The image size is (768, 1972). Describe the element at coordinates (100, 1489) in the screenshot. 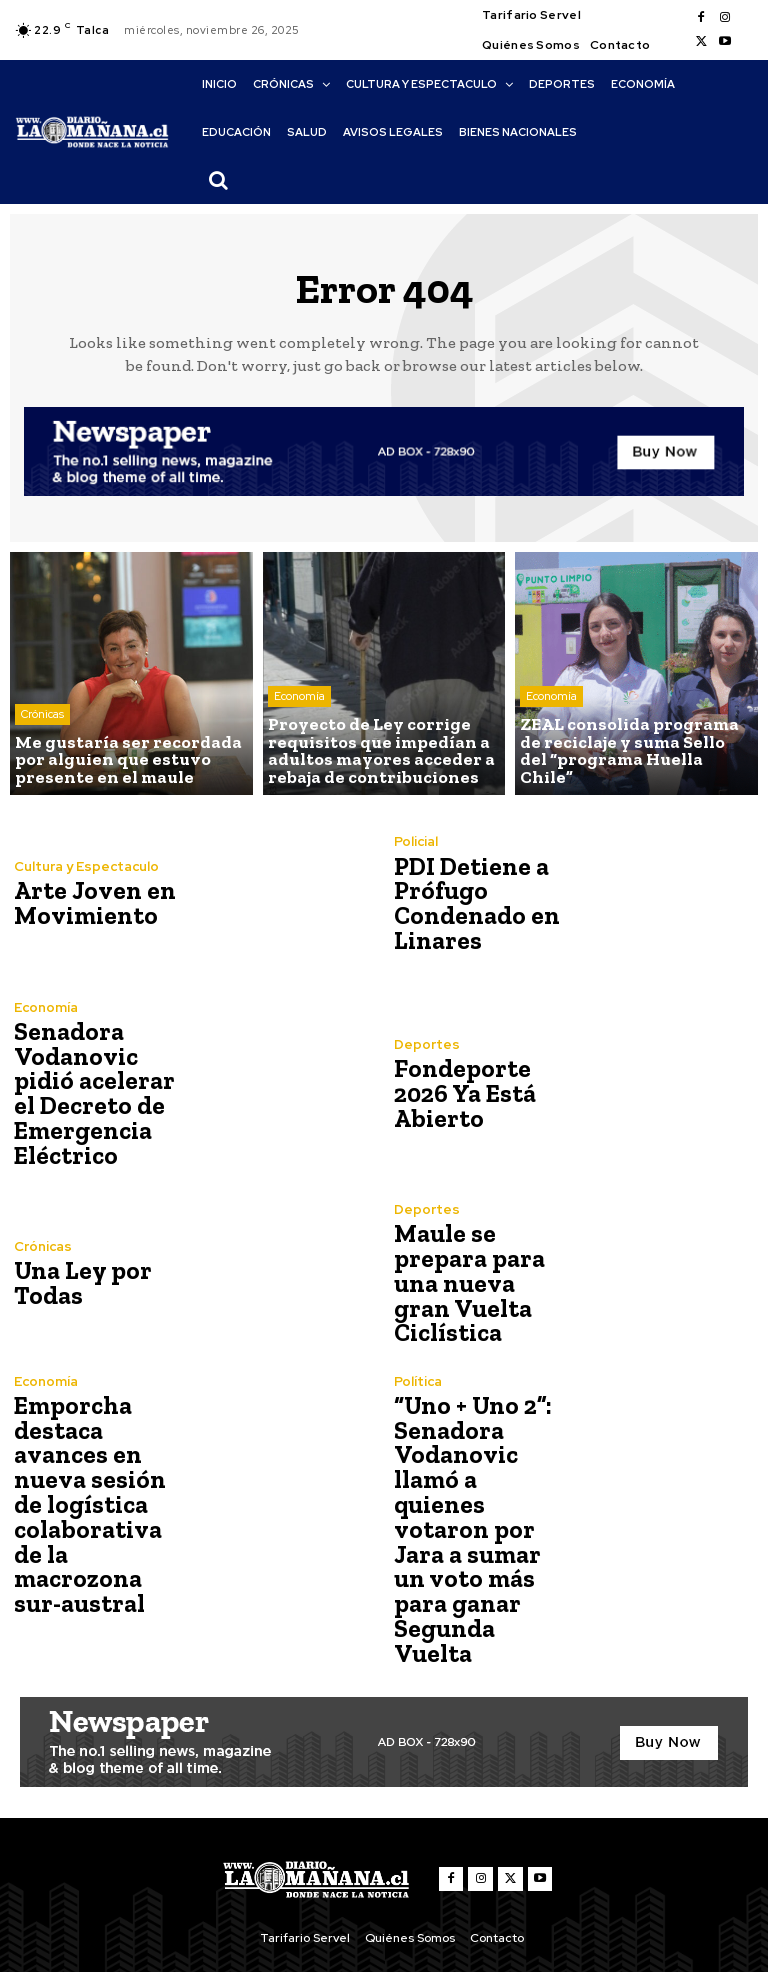

I see `Emporcha destaca avances en nueva sesión de logística colaborativa de la macrozona sur-austral` at that location.